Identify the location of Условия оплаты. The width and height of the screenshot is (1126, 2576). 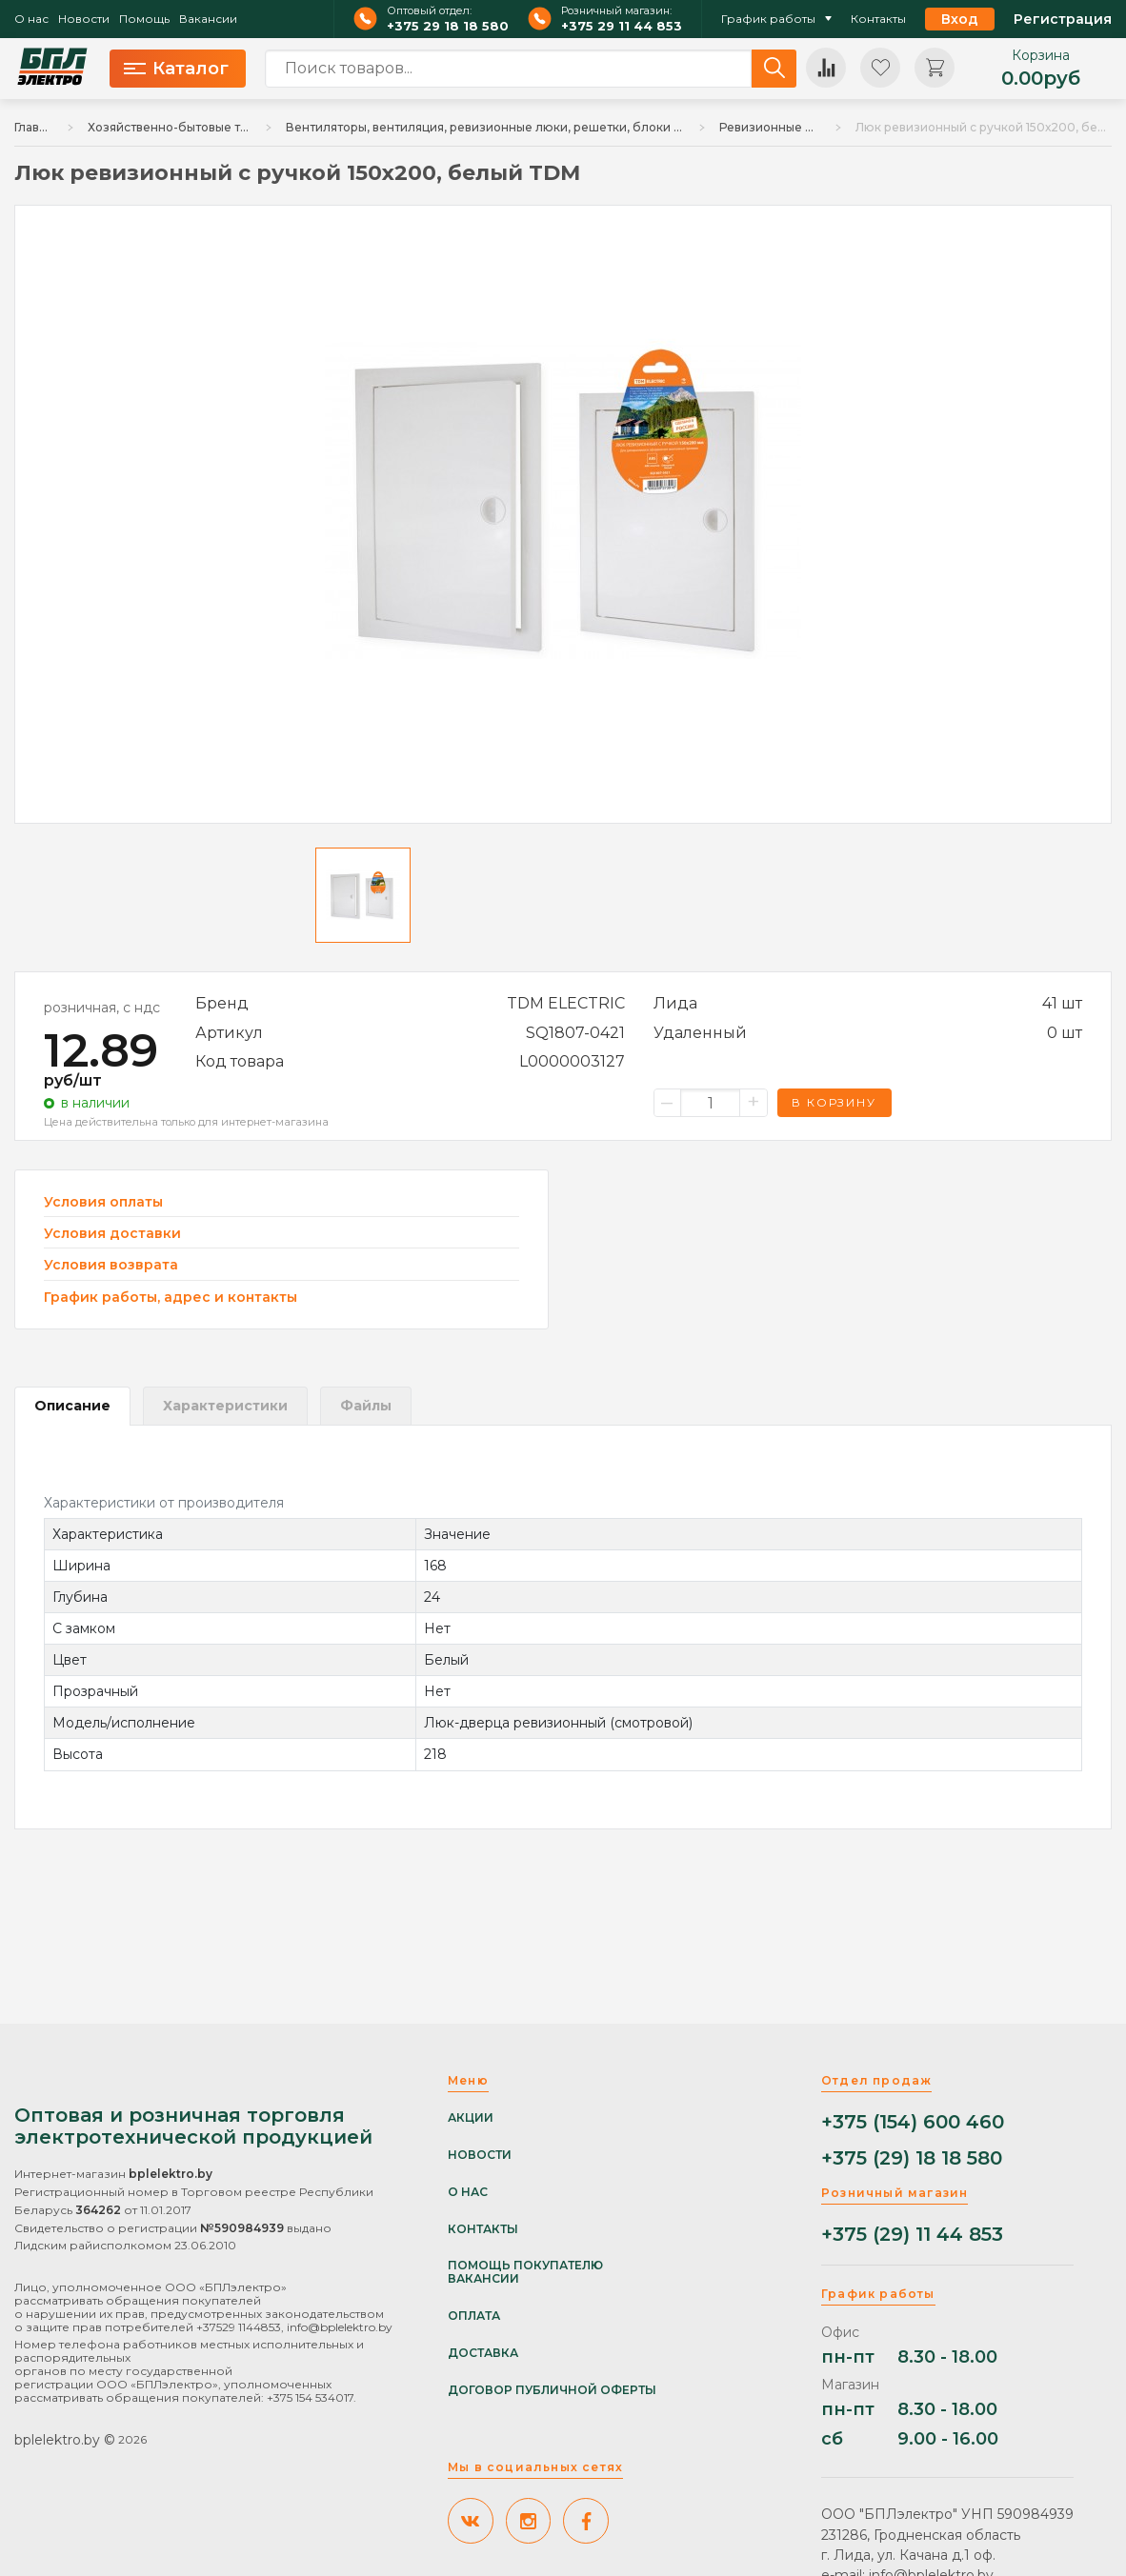
(103, 1202).